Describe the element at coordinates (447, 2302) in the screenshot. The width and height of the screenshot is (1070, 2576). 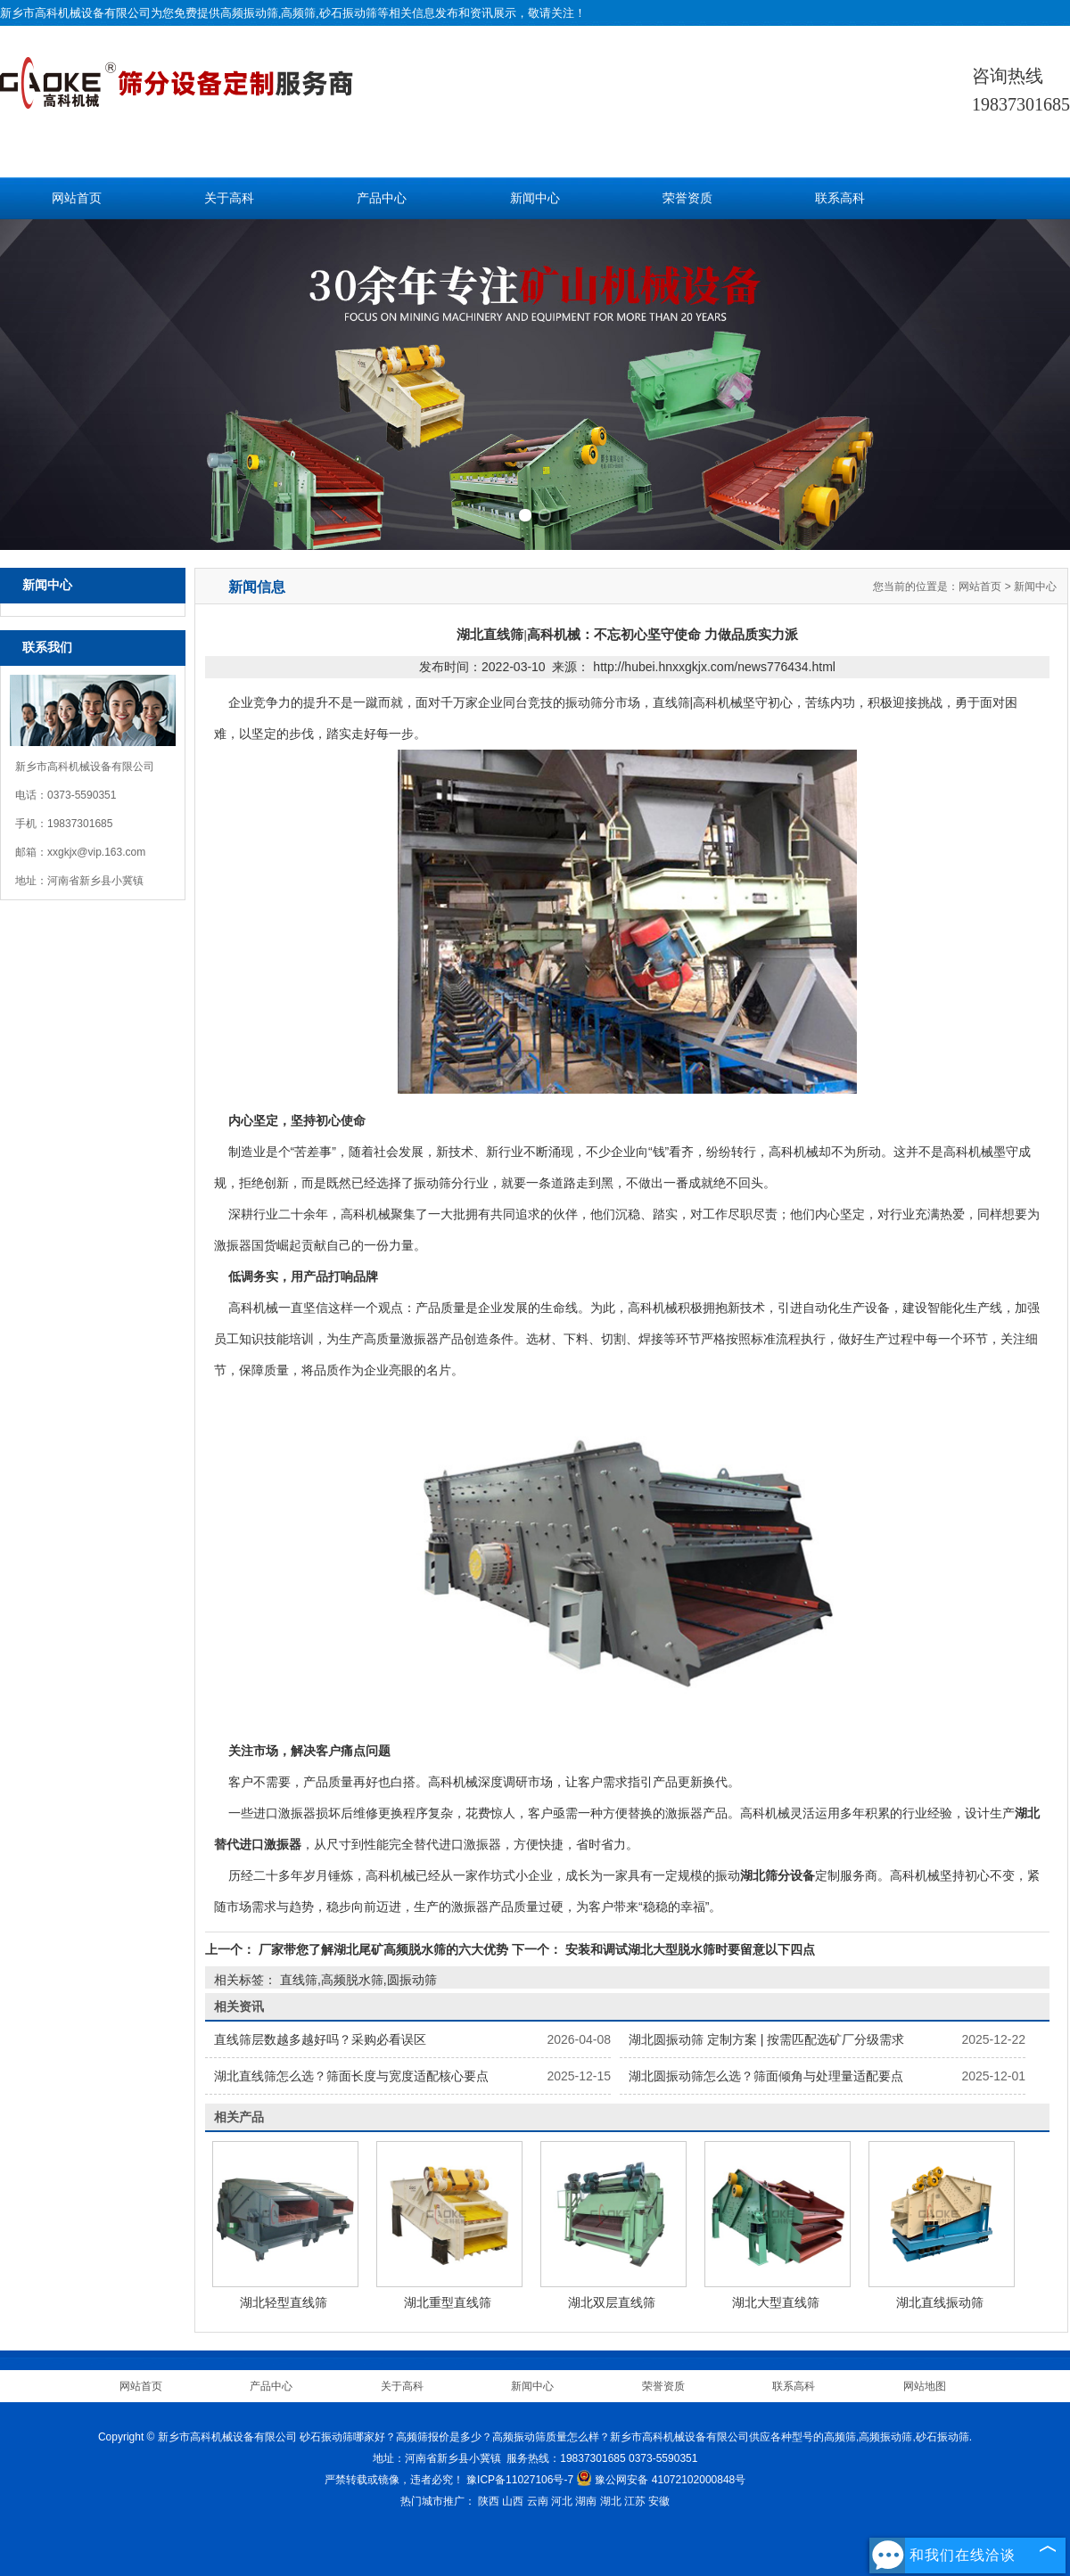
I see `湖北重型直线筛` at that location.